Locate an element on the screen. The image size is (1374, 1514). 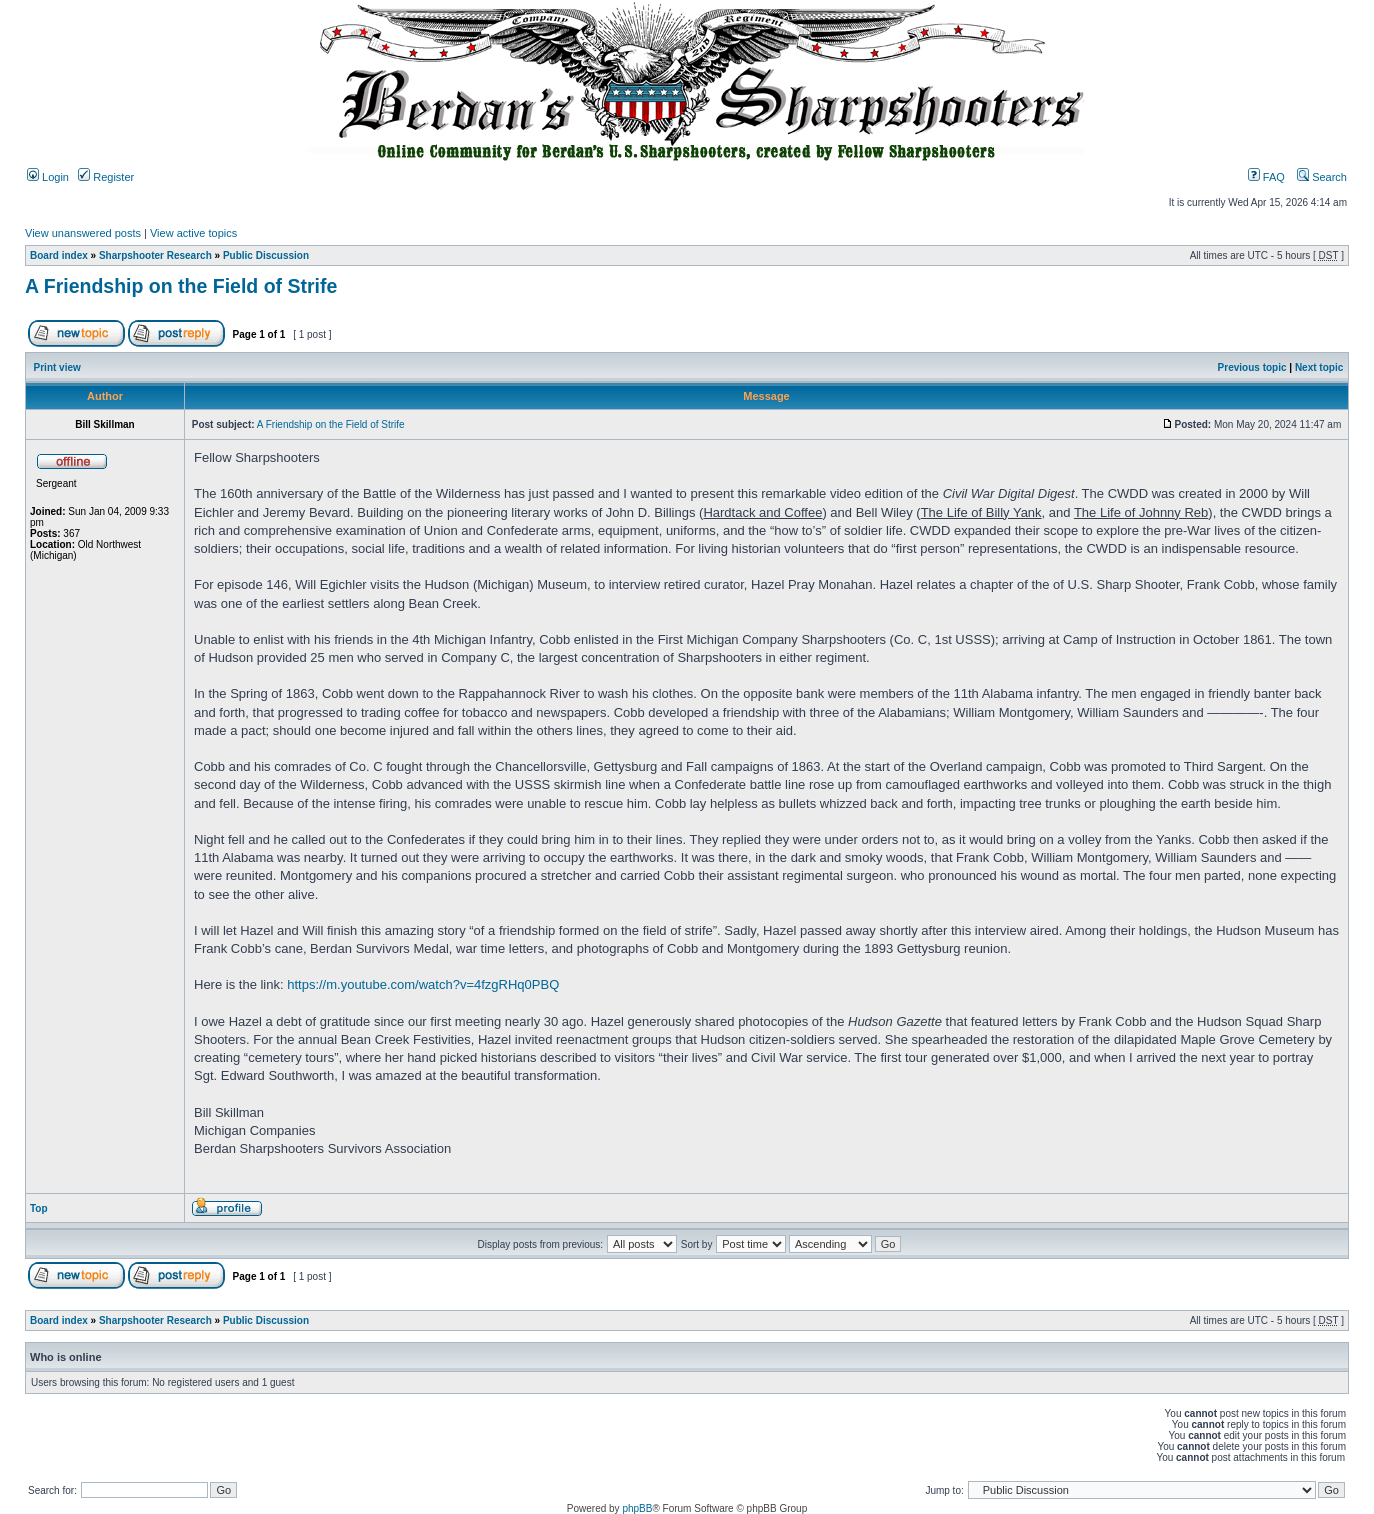
Login is located at coordinates (48, 177).